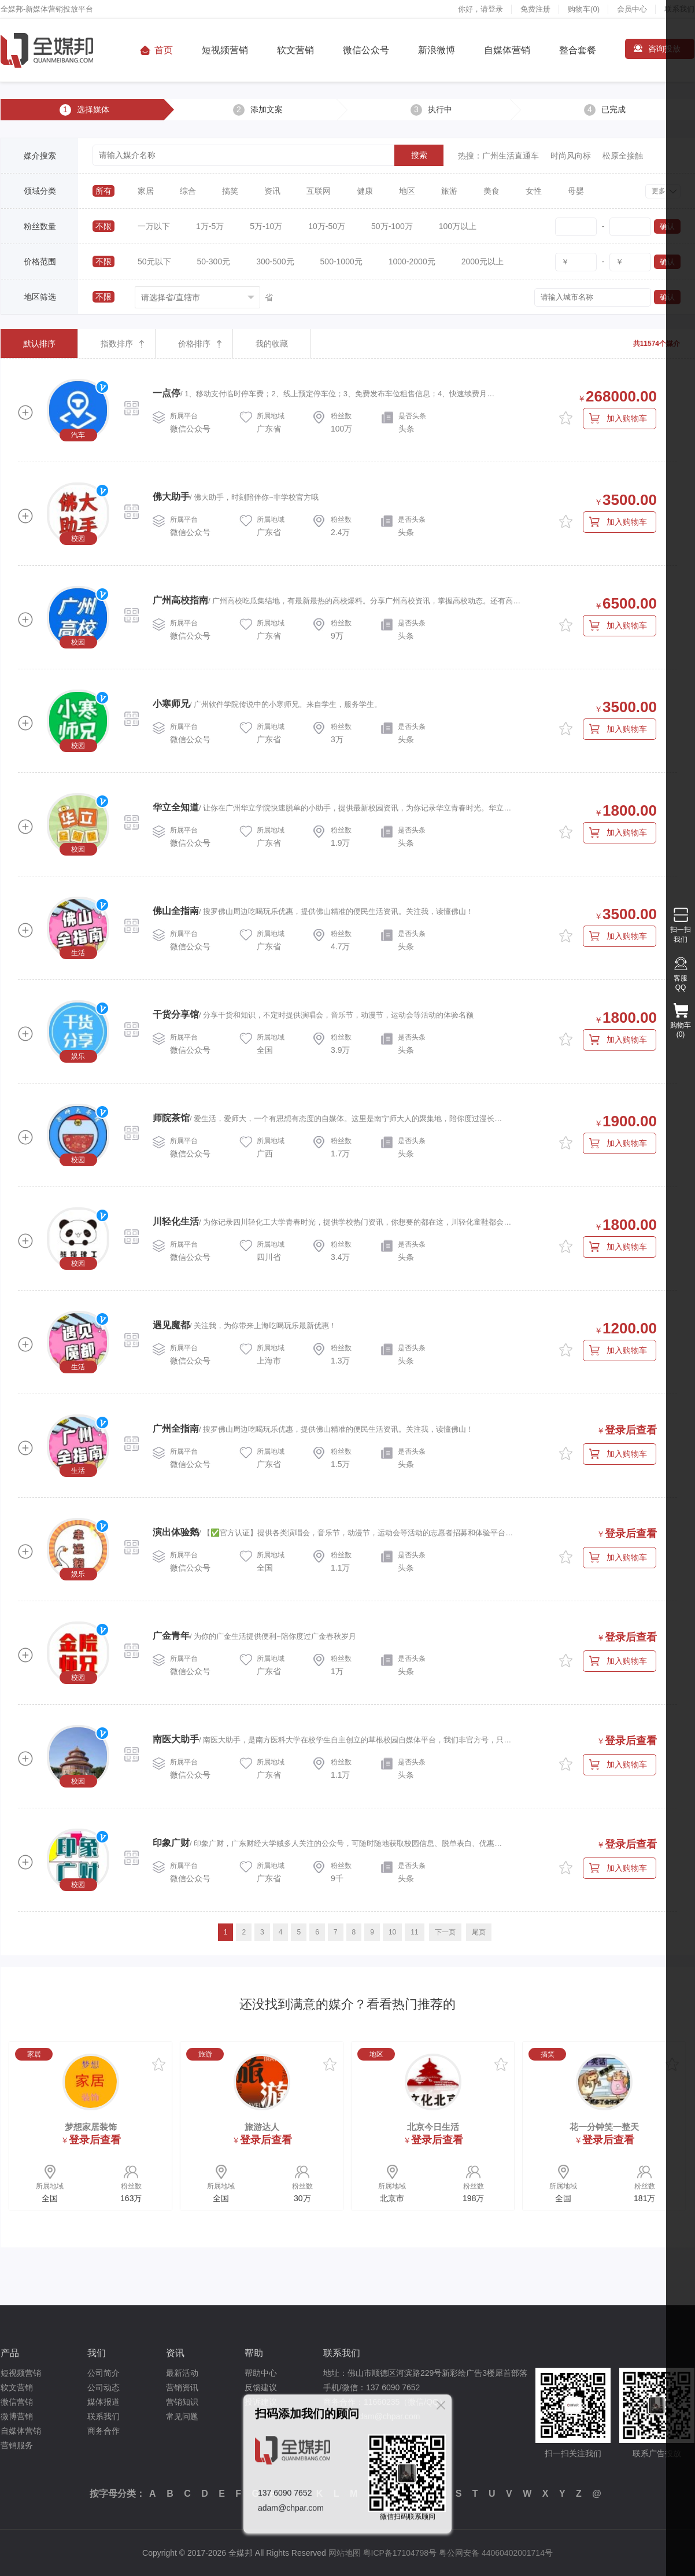 The width and height of the screenshot is (695, 2576). What do you see at coordinates (182, 2402) in the screenshot?
I see `营销知识` at bounding box center [182, 2402].